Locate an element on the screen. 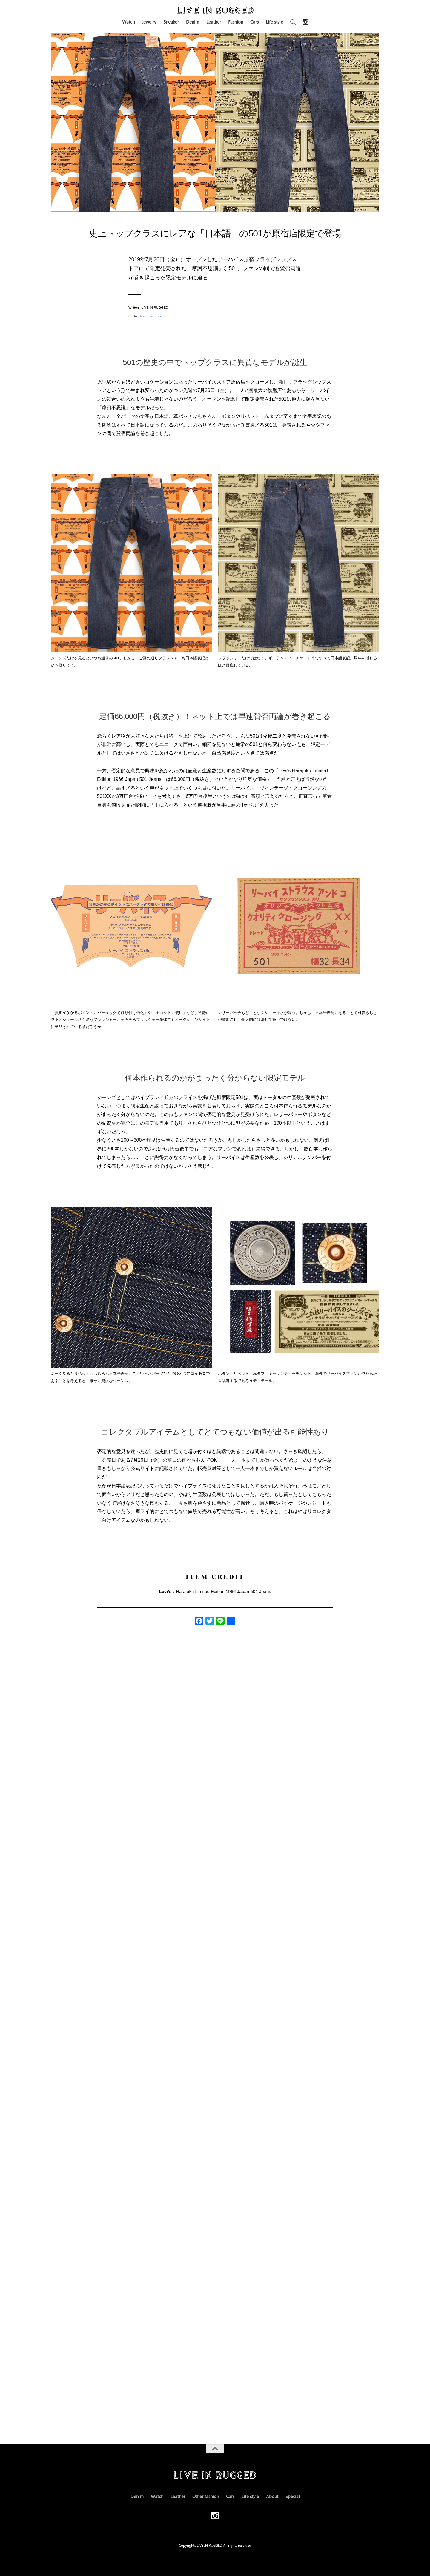 The width and height of the screenshot is (430, 2576). Sneaker is located at coordinates (171, 22).